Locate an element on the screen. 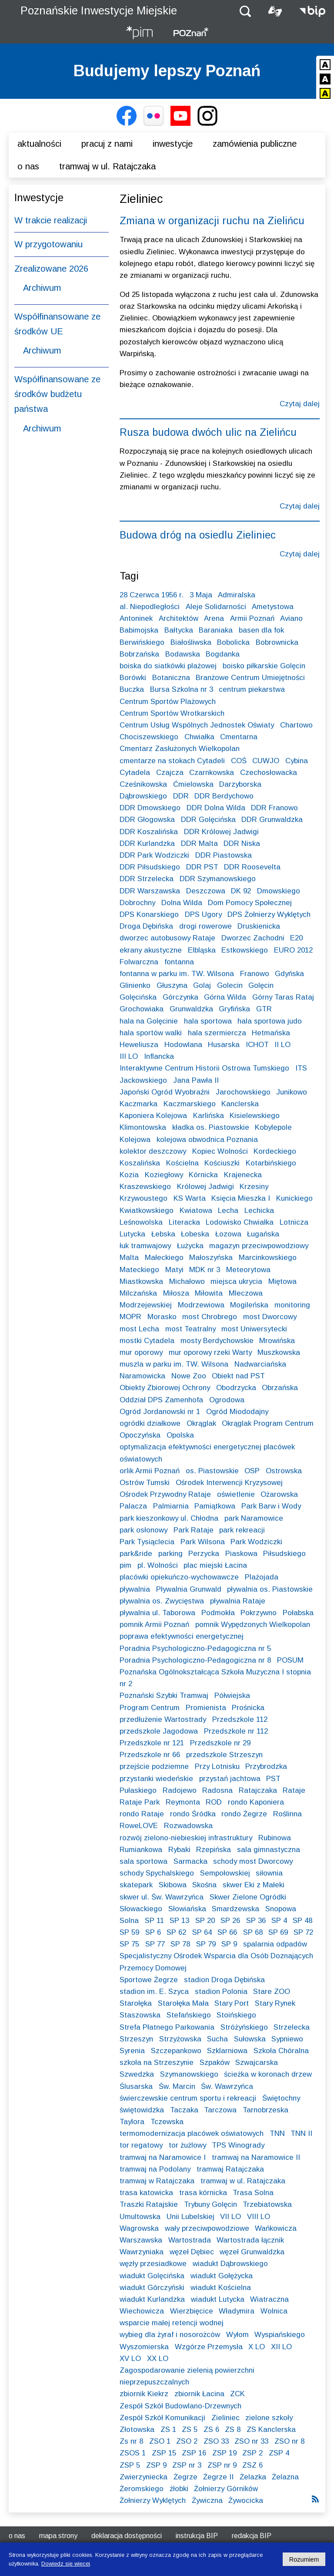 The height and width of the screenshot is (2576, 334). ZSO 2 is located at coordinates (186, 2441).